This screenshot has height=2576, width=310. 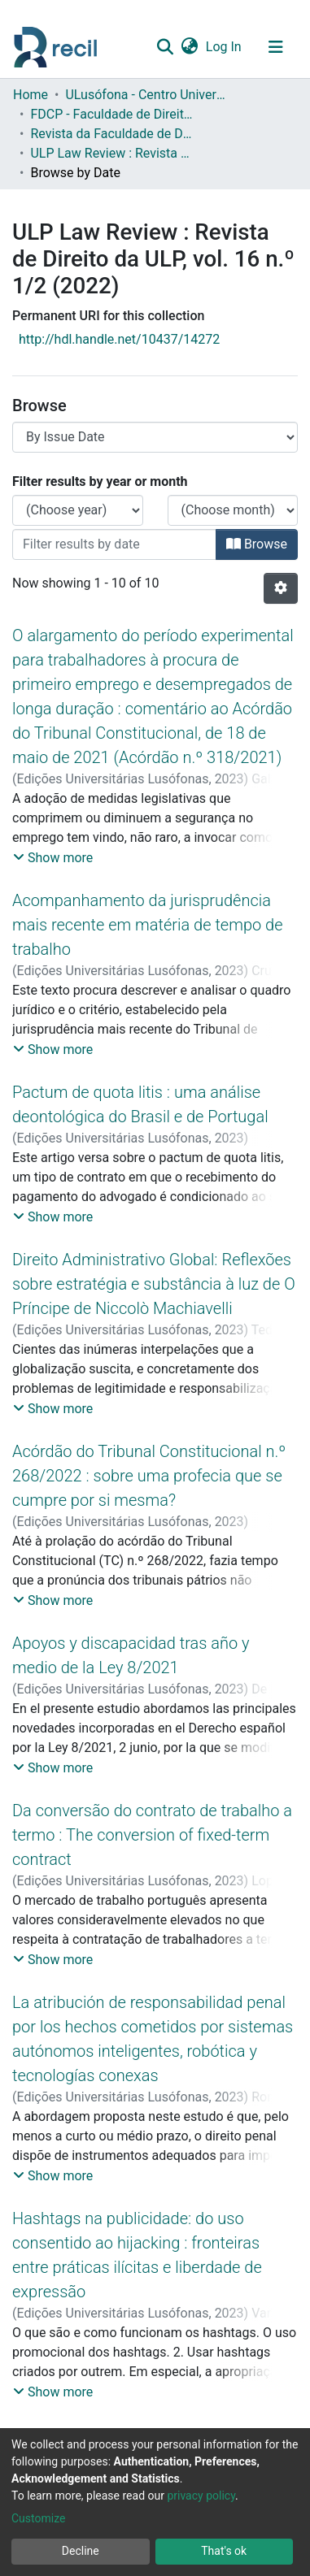 I want to click on That's ok, so click(x=224, y=2550).